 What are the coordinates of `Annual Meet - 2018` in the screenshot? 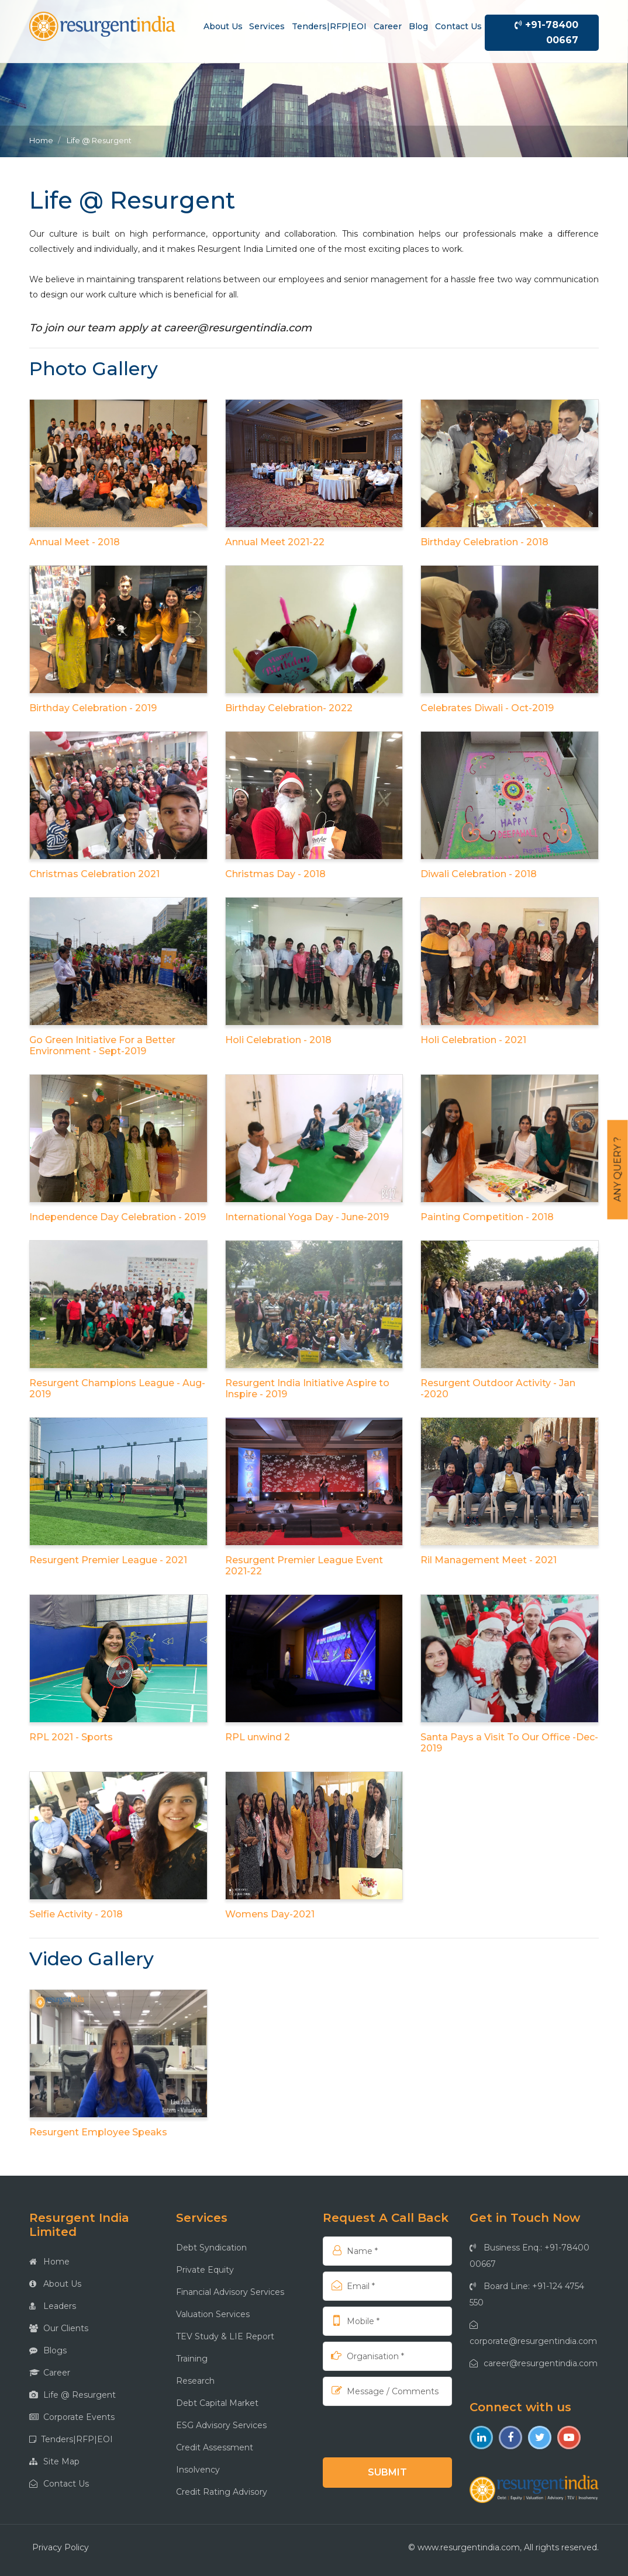 It's located at (74, 542).